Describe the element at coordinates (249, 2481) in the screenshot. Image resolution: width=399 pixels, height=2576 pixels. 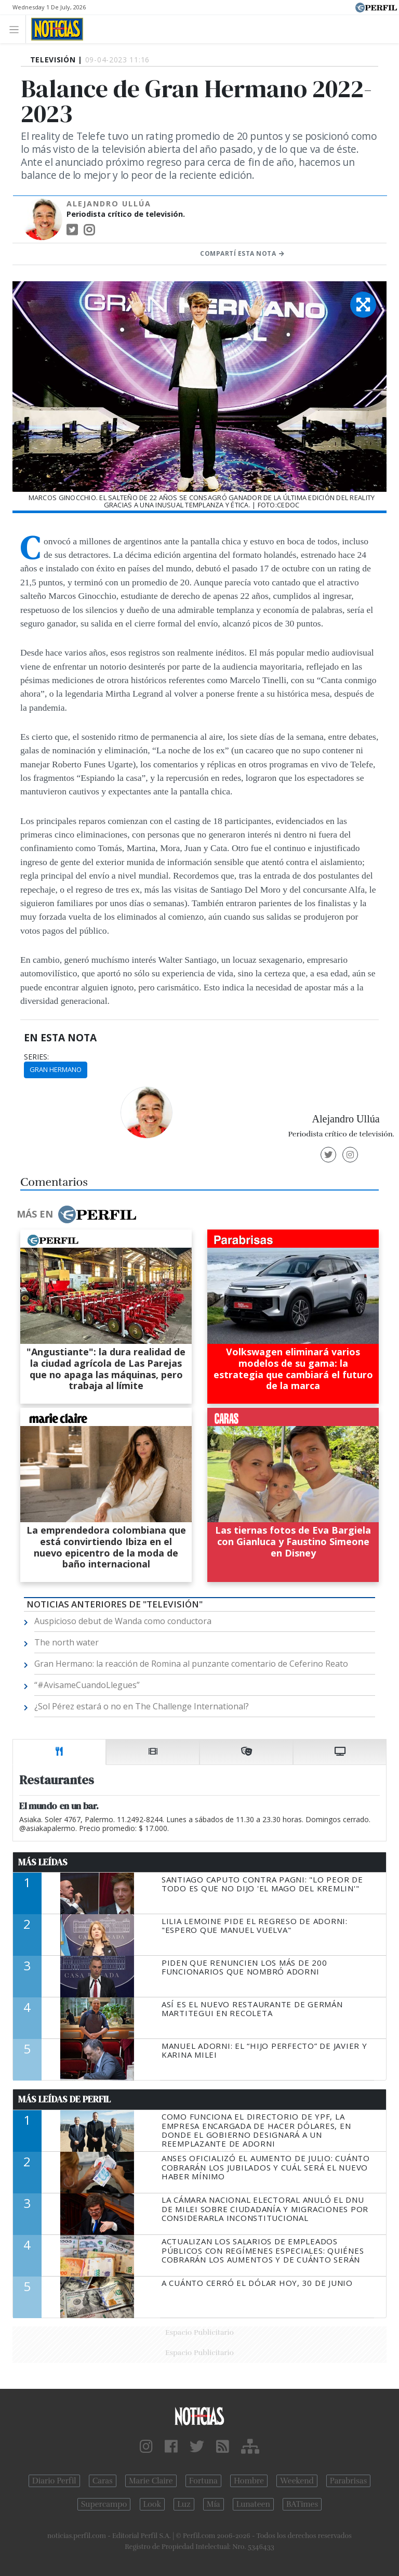
I see `Hombre` at that location.